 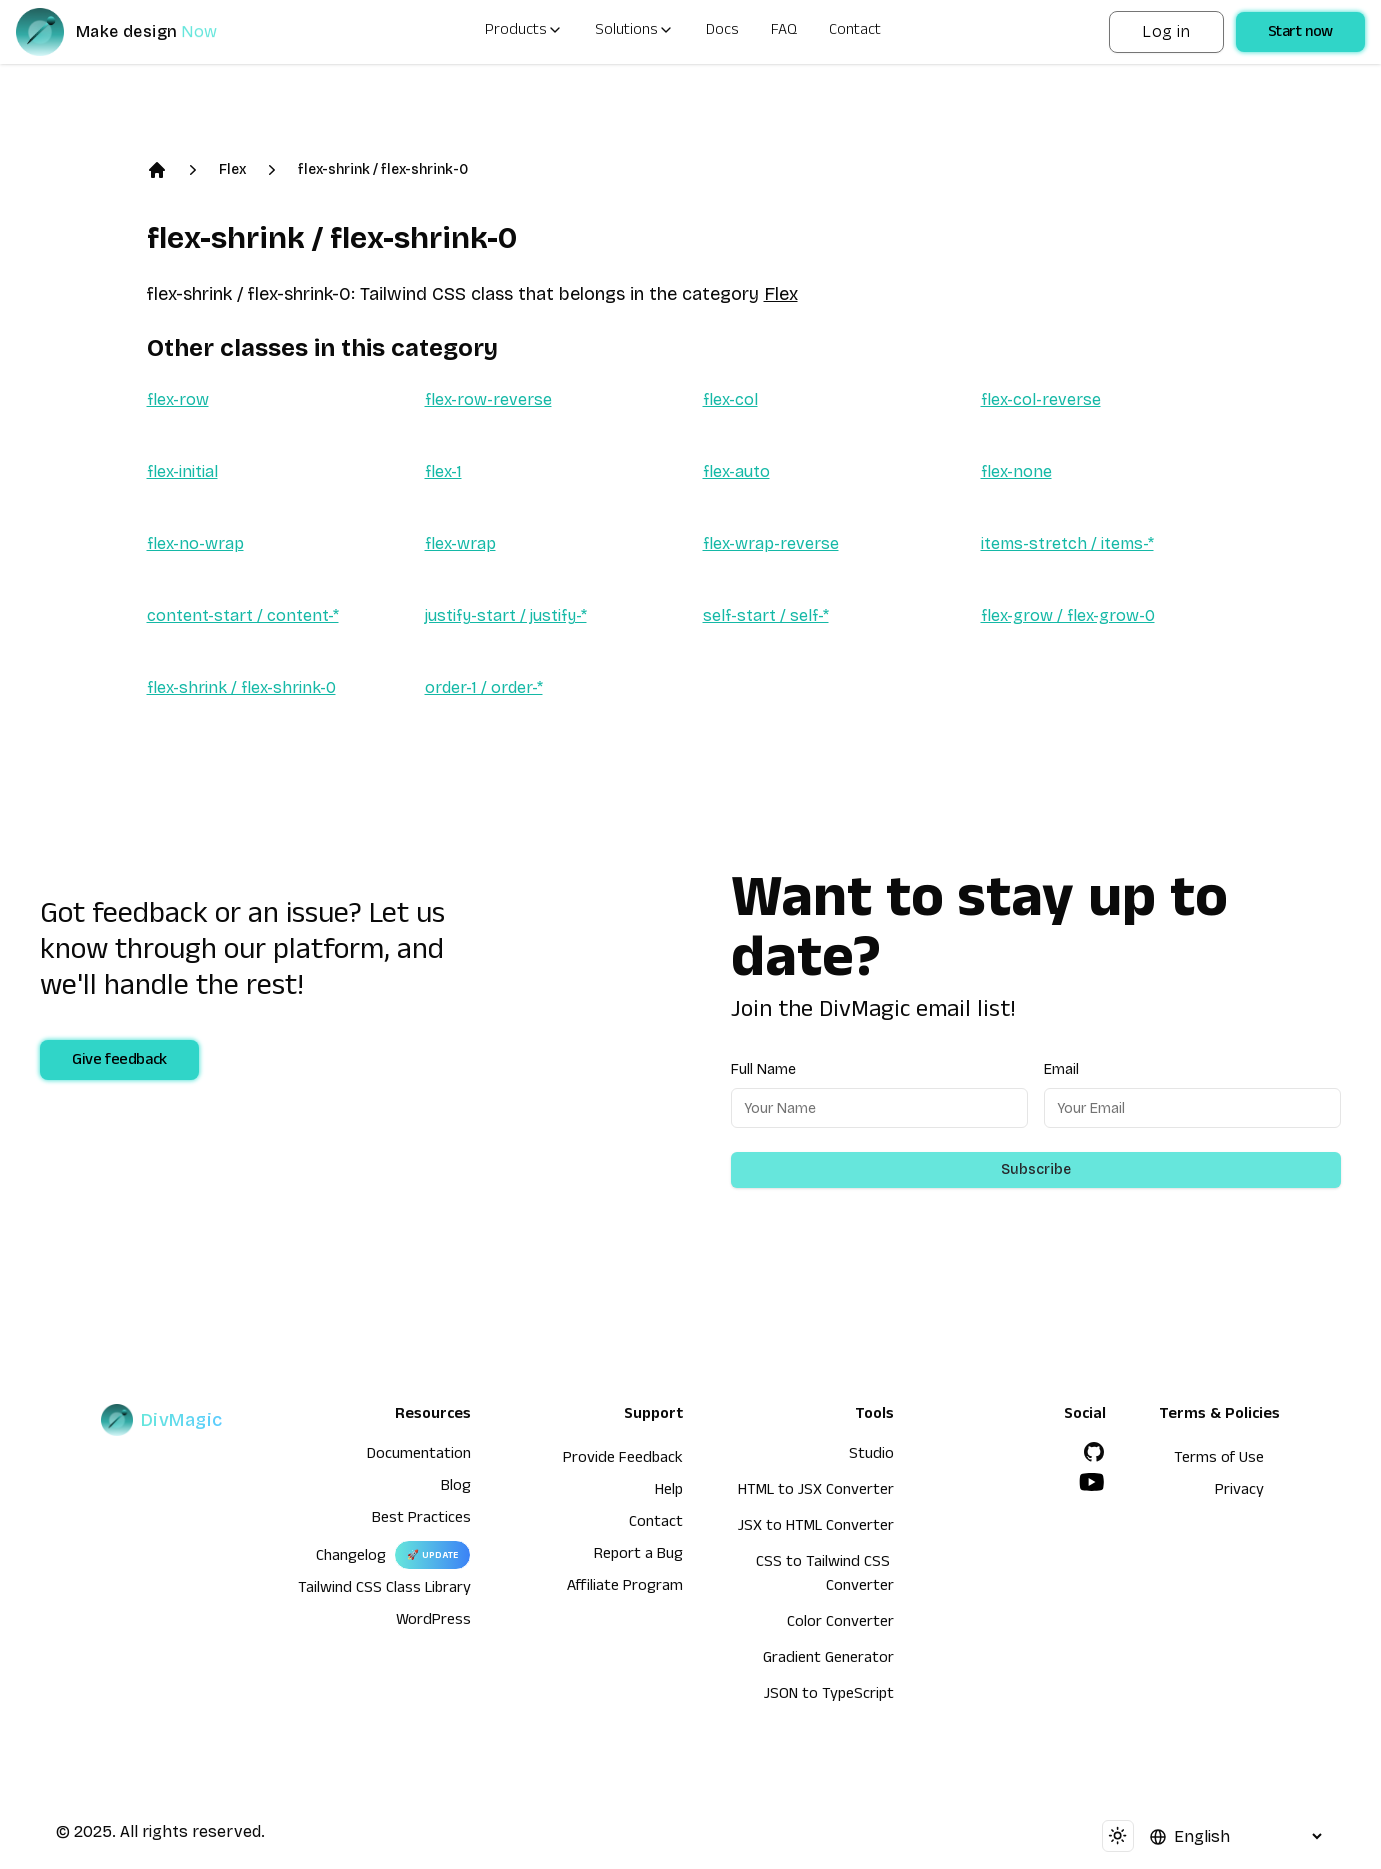 I want to click on Affiliate Program, so click(x=625, y=1588).